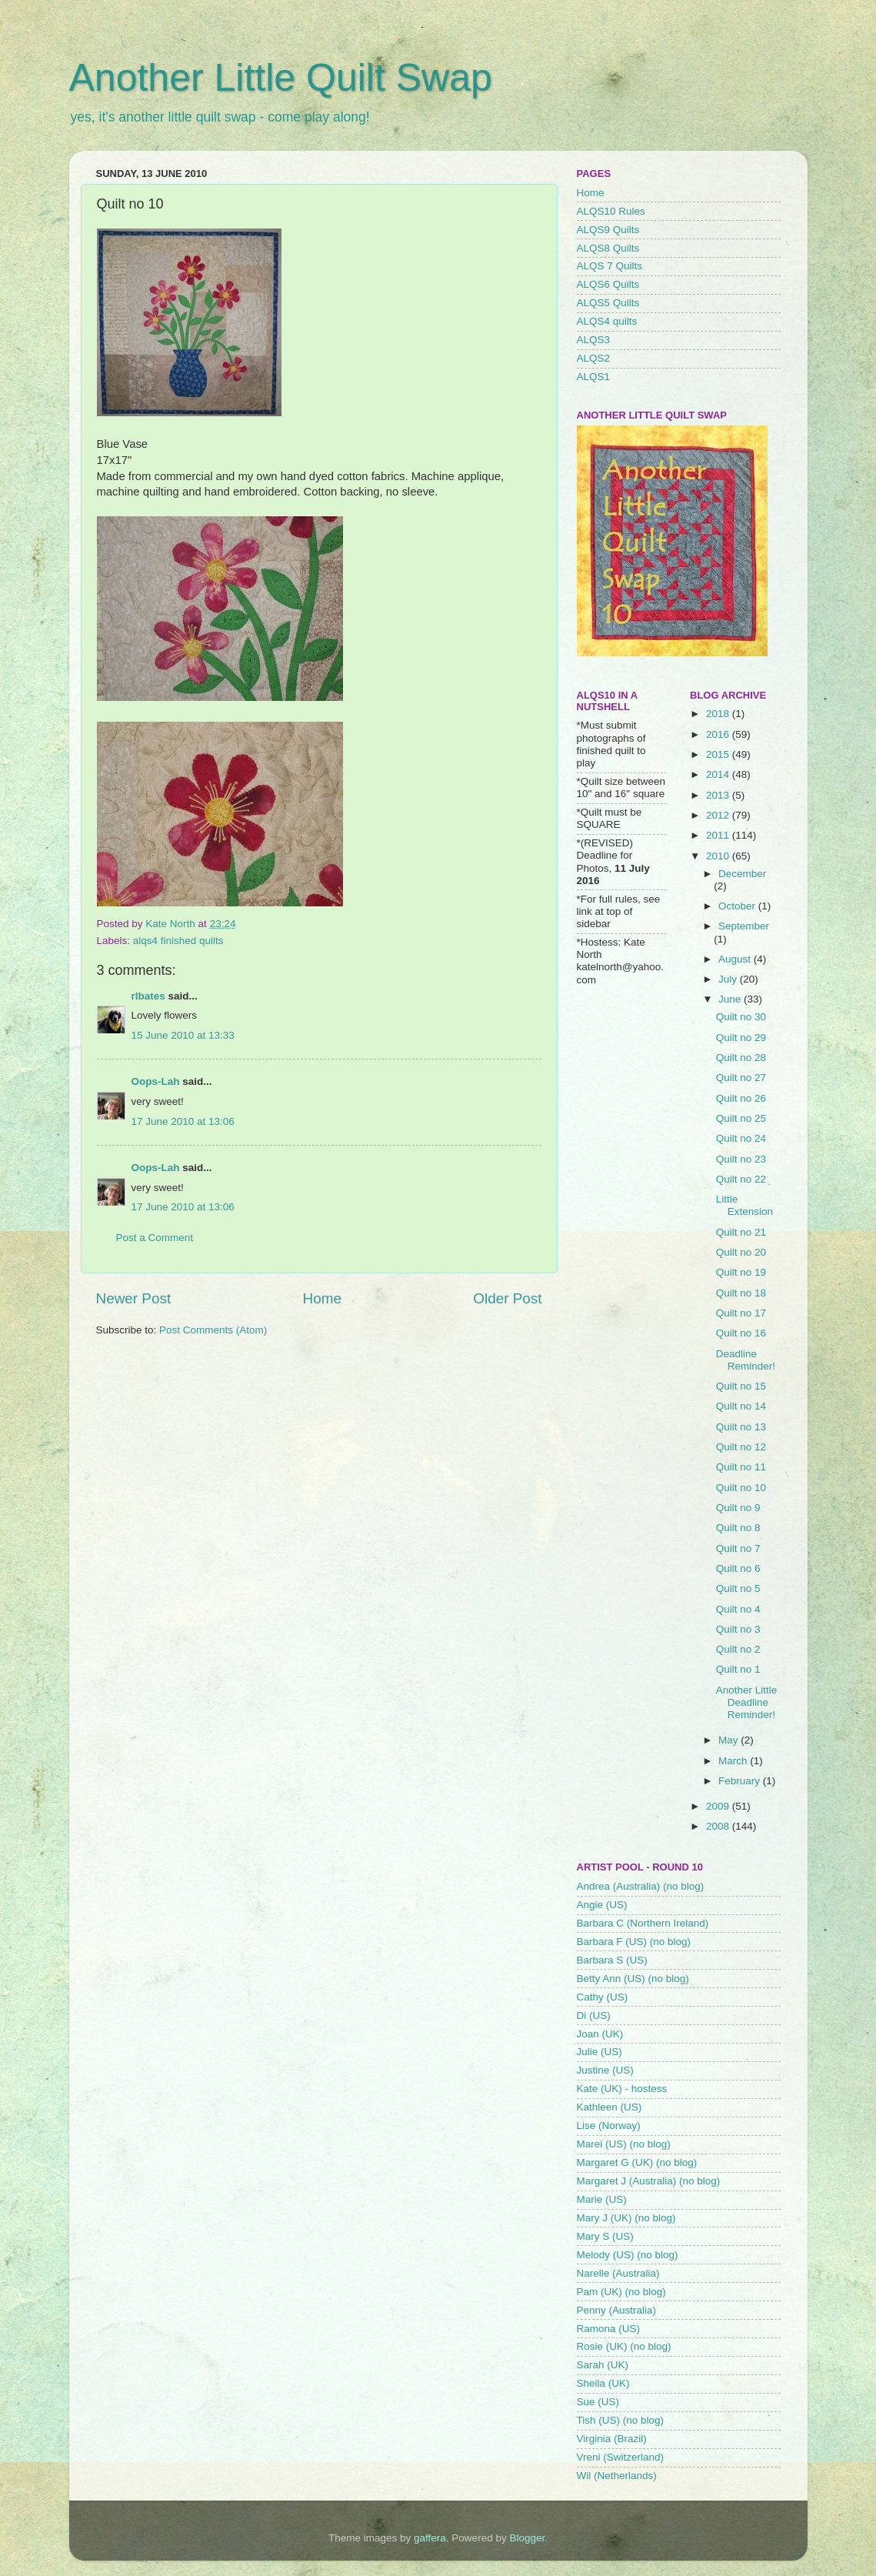 This screenshot has width=876, height=2576. Describe the element at coordinates (624, 2346) in the screenshot. I see `Rosie (UK) (no blog)` at that location.